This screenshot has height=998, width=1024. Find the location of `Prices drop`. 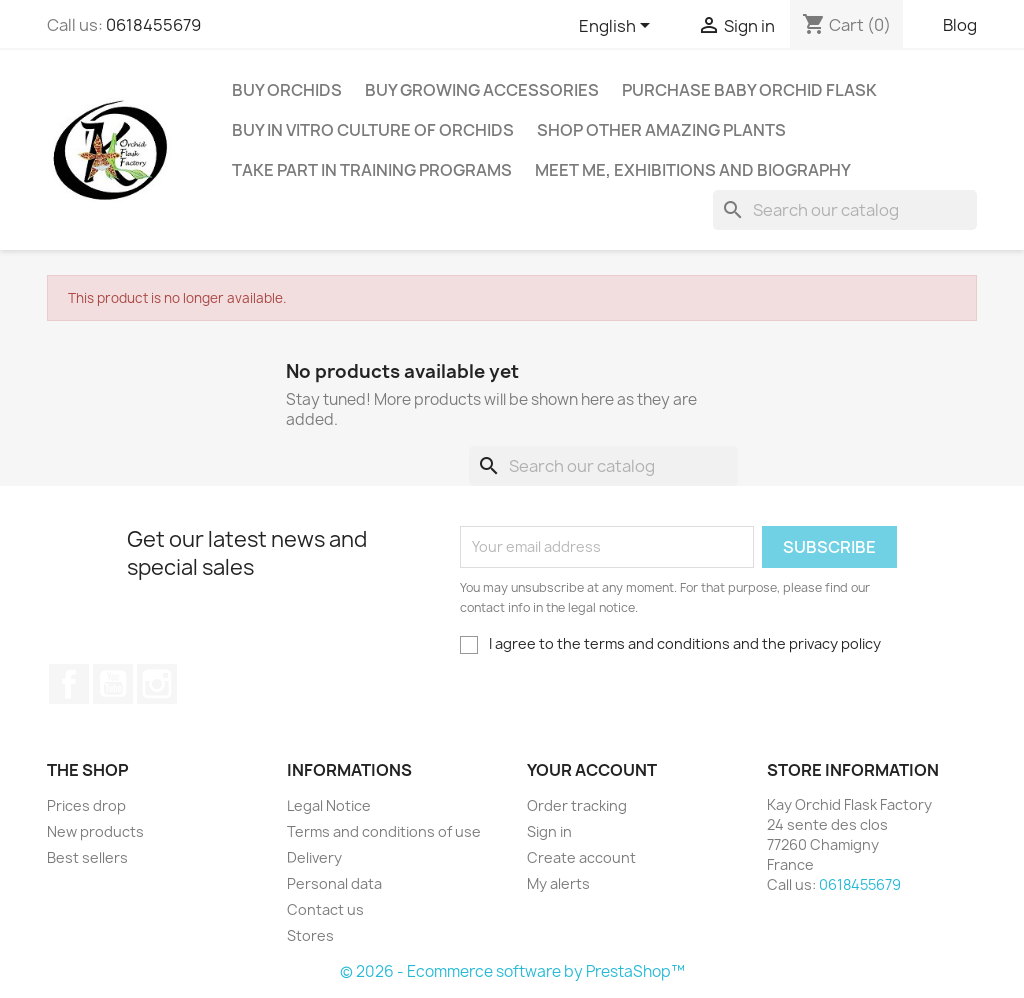

Prices drop is located at coordinates (86, 805).